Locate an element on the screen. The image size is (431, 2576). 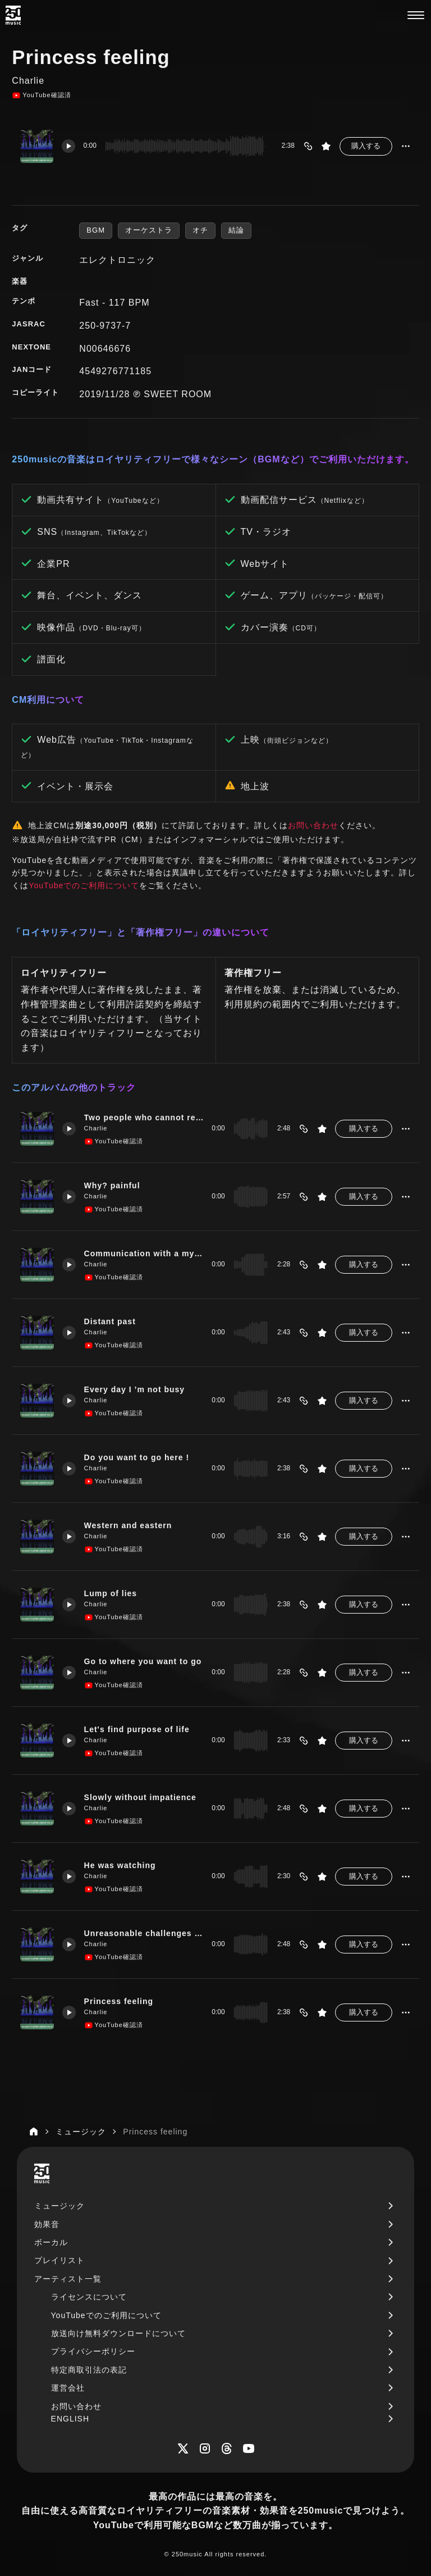
Go to where you want to go is located at coordinates (143, 1661).